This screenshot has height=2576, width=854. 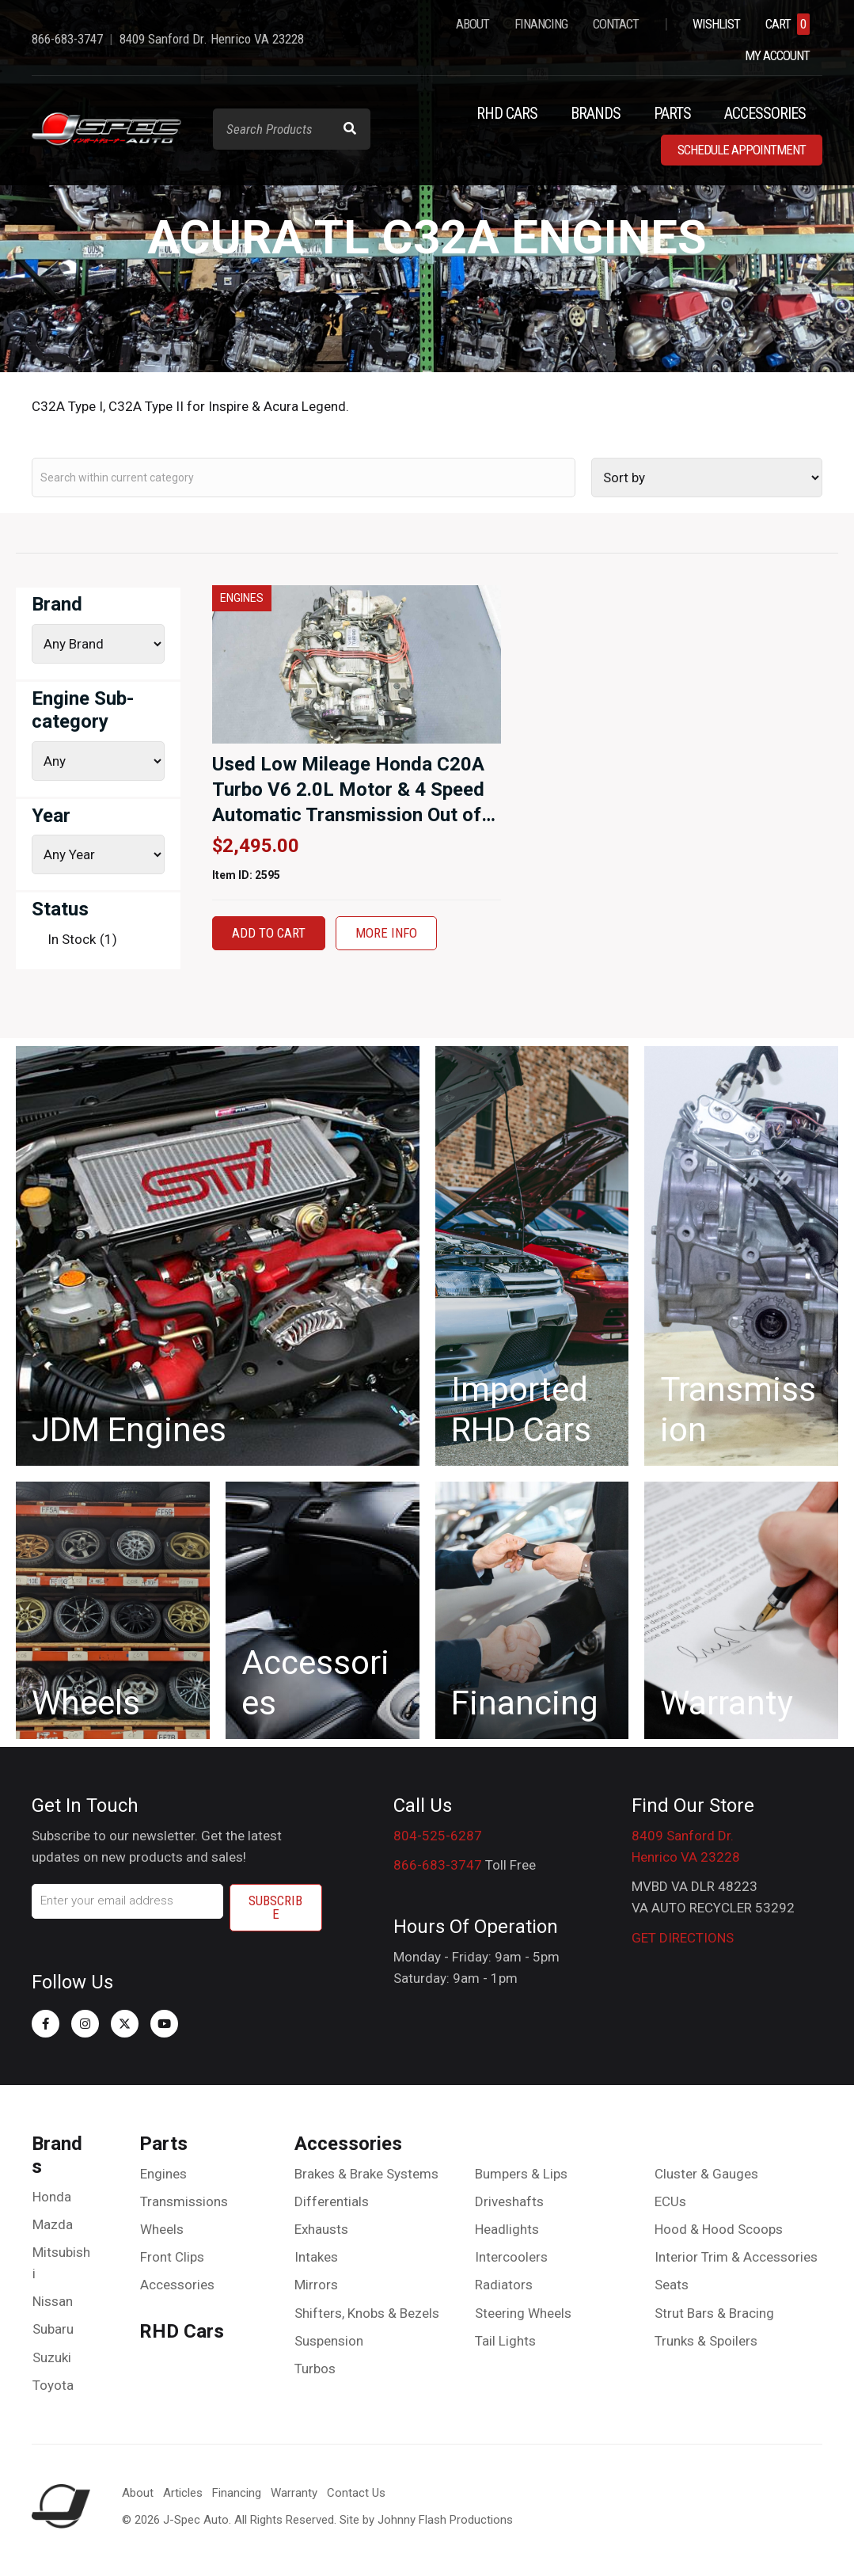 What do you see at coordinates (670, 2201) in the screenshot?
I see `ECUs` at bounding box center [670, 2201].